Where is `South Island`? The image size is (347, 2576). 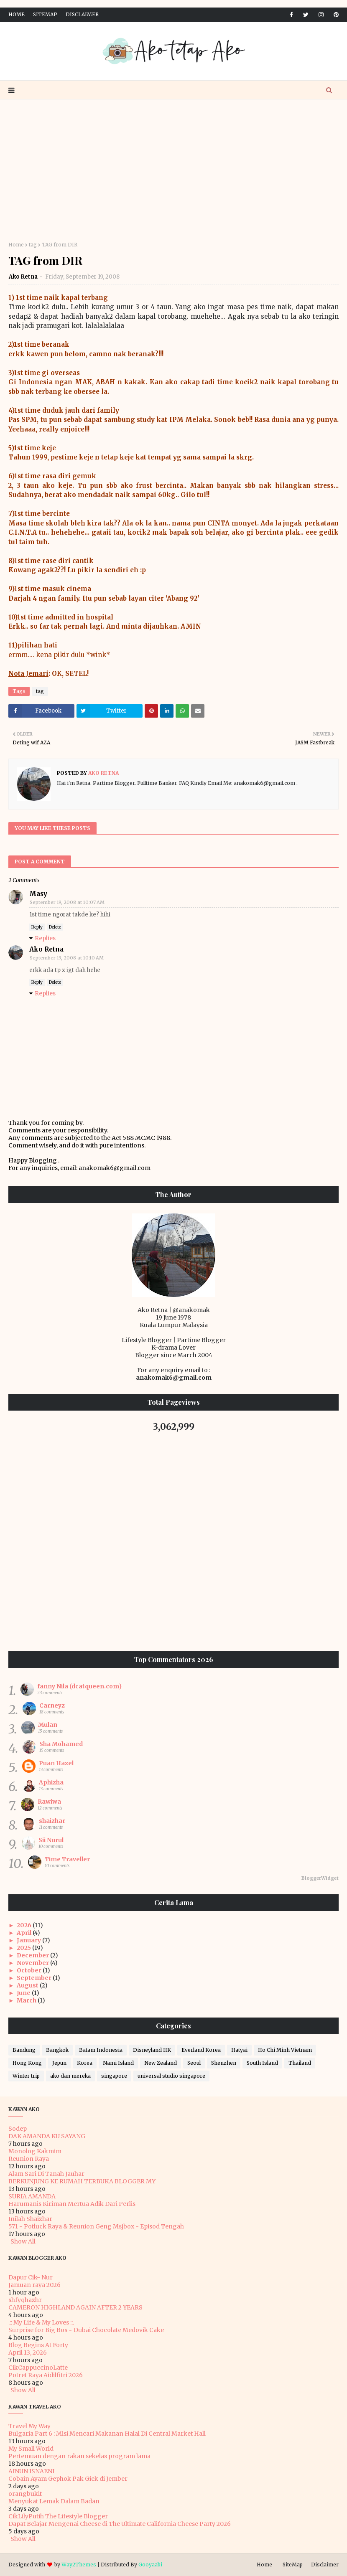
South Island is located at coordinates (262, 2063).